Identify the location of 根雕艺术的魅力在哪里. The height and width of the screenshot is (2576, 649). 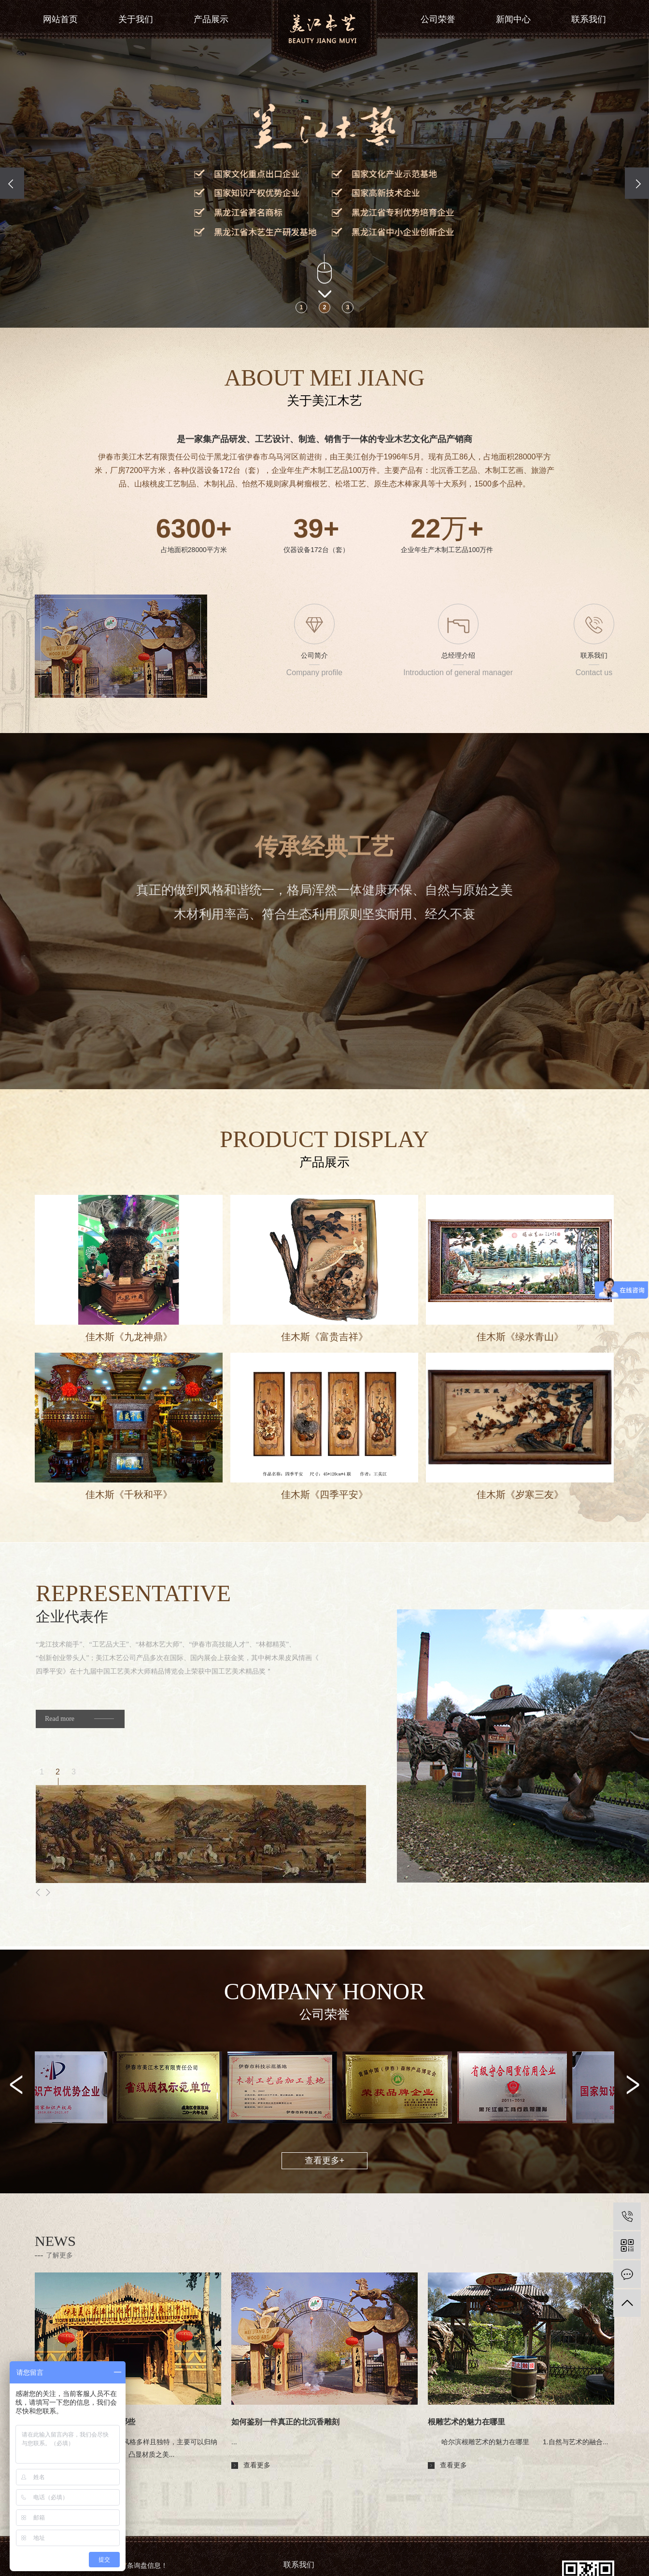
(466, 2422).